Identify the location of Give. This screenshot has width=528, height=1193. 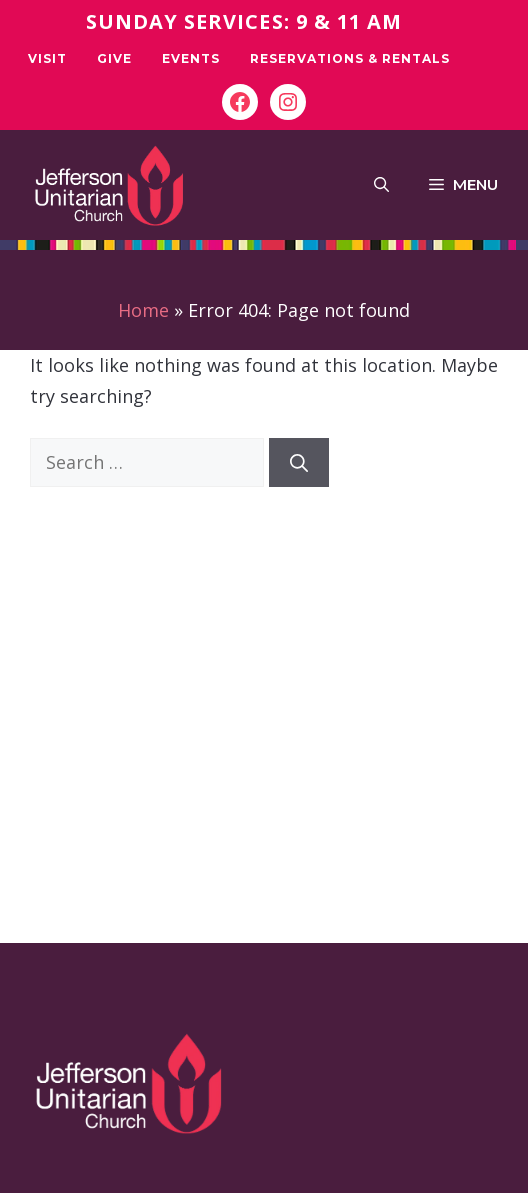
(114, 58).